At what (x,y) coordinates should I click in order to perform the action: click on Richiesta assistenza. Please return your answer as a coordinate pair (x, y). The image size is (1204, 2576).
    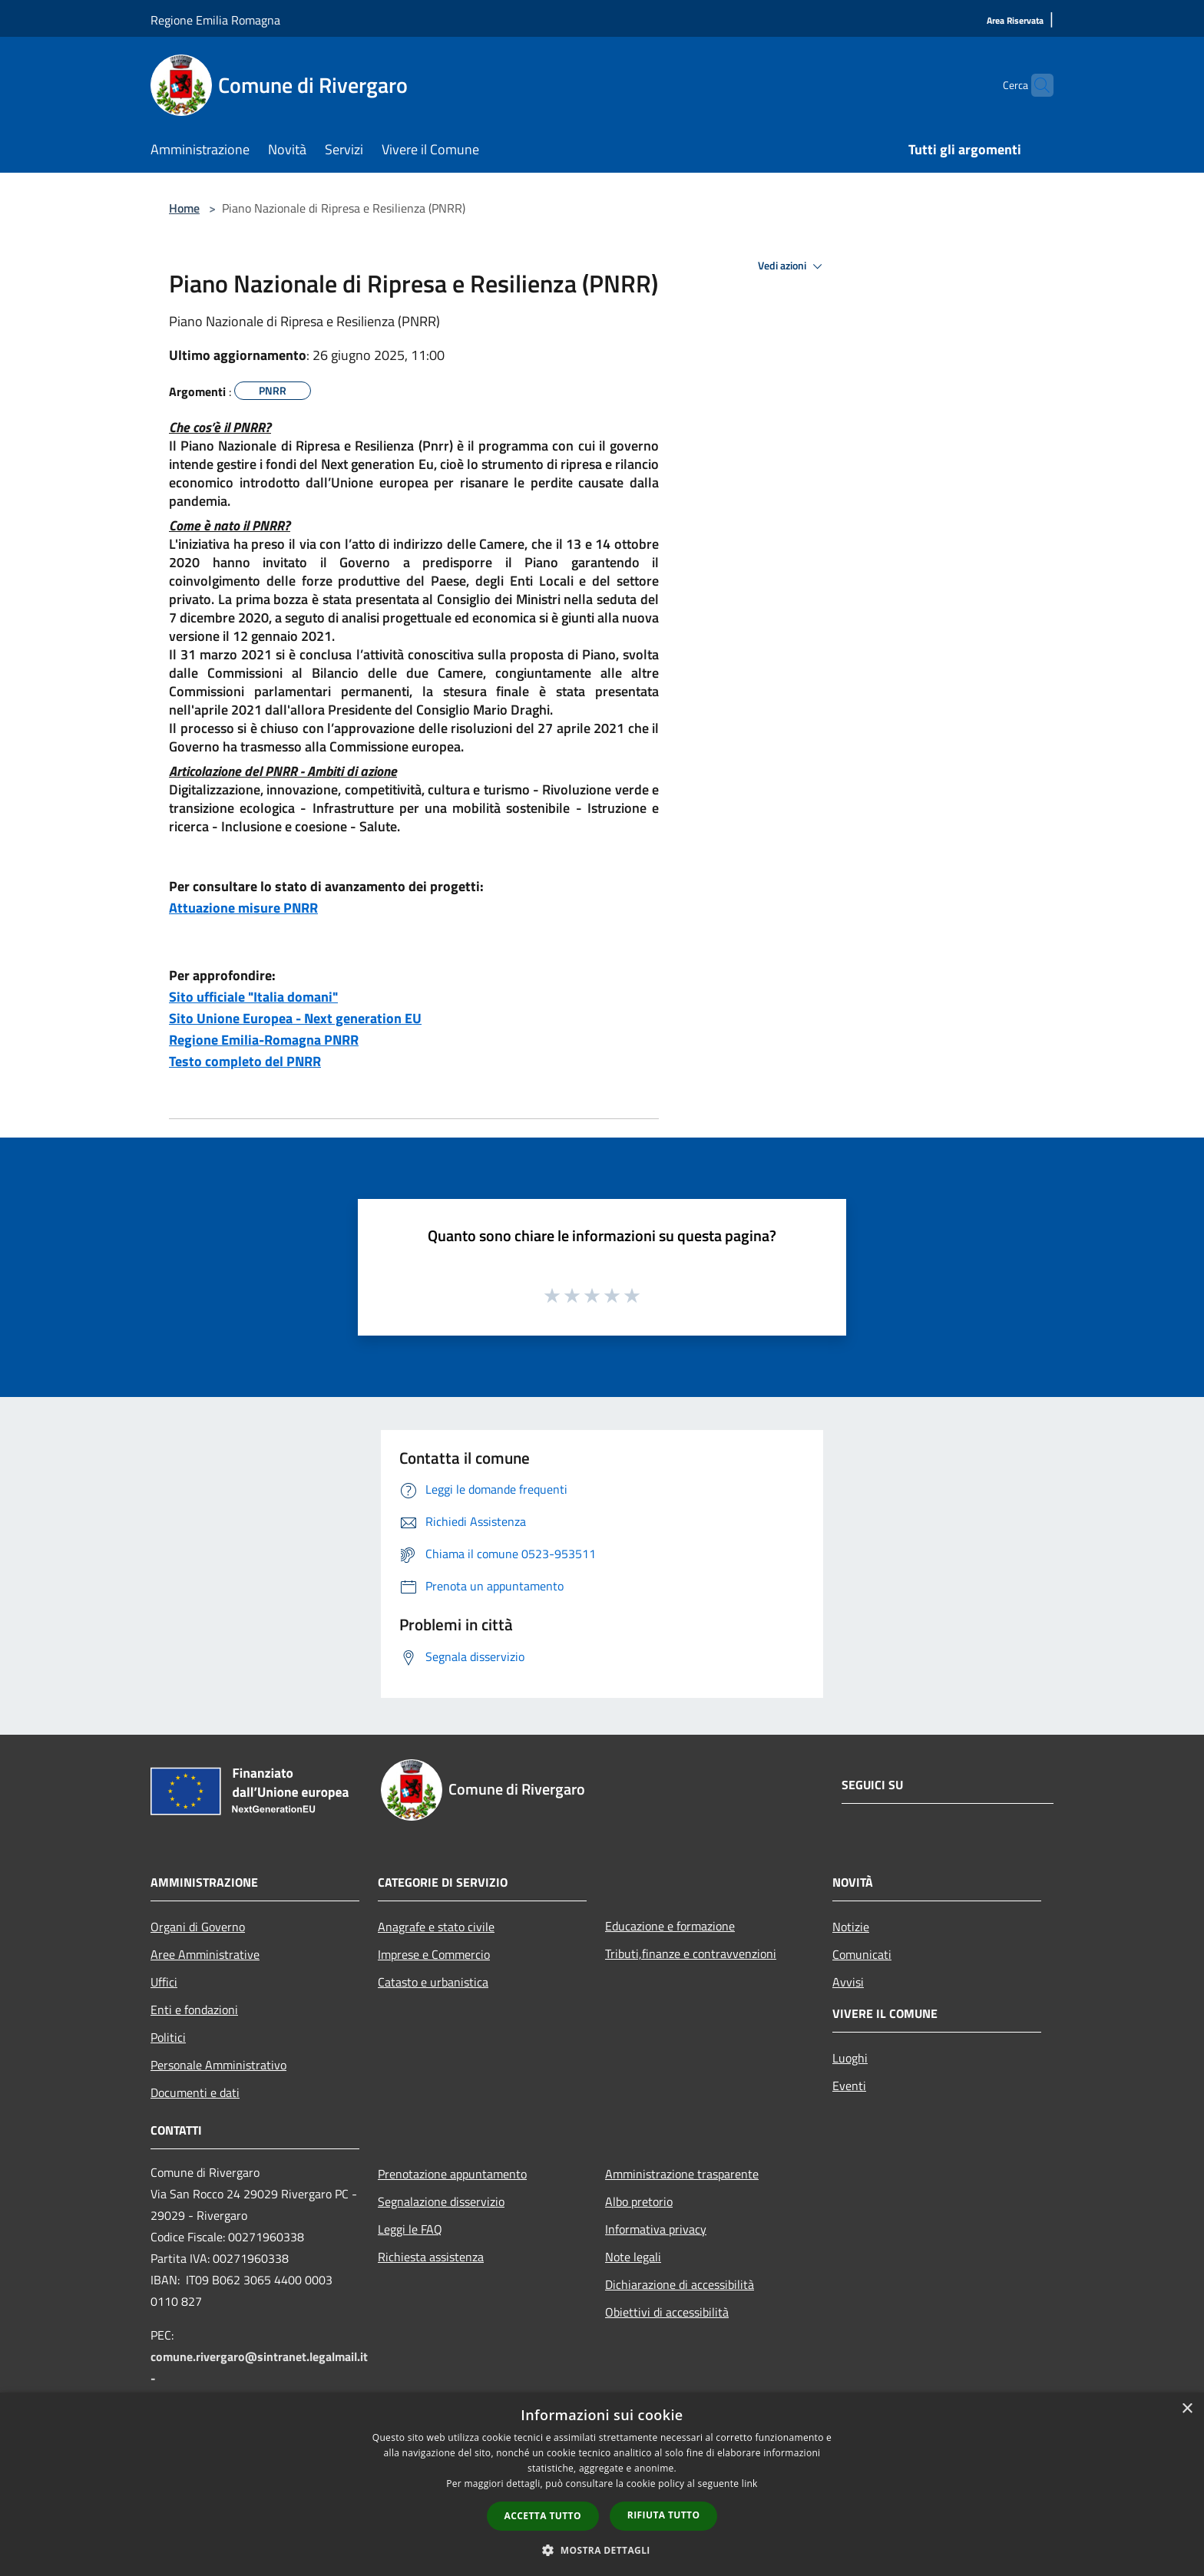
    Looking at the image, I should click on (431, 2256).